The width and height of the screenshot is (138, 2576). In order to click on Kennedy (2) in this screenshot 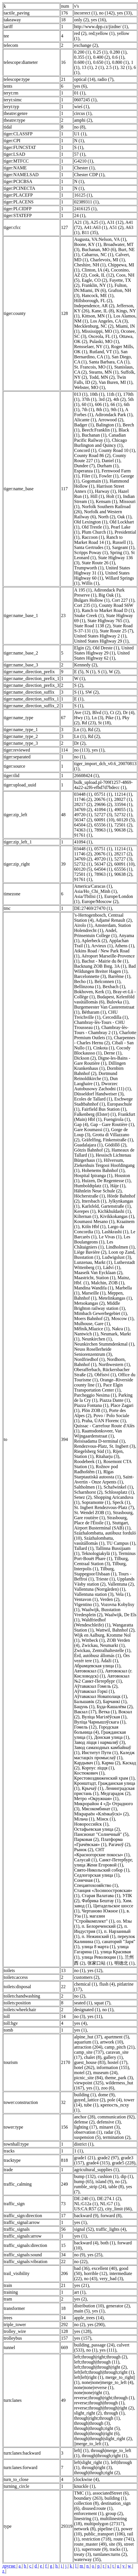, I will do `click(85, 664)`.